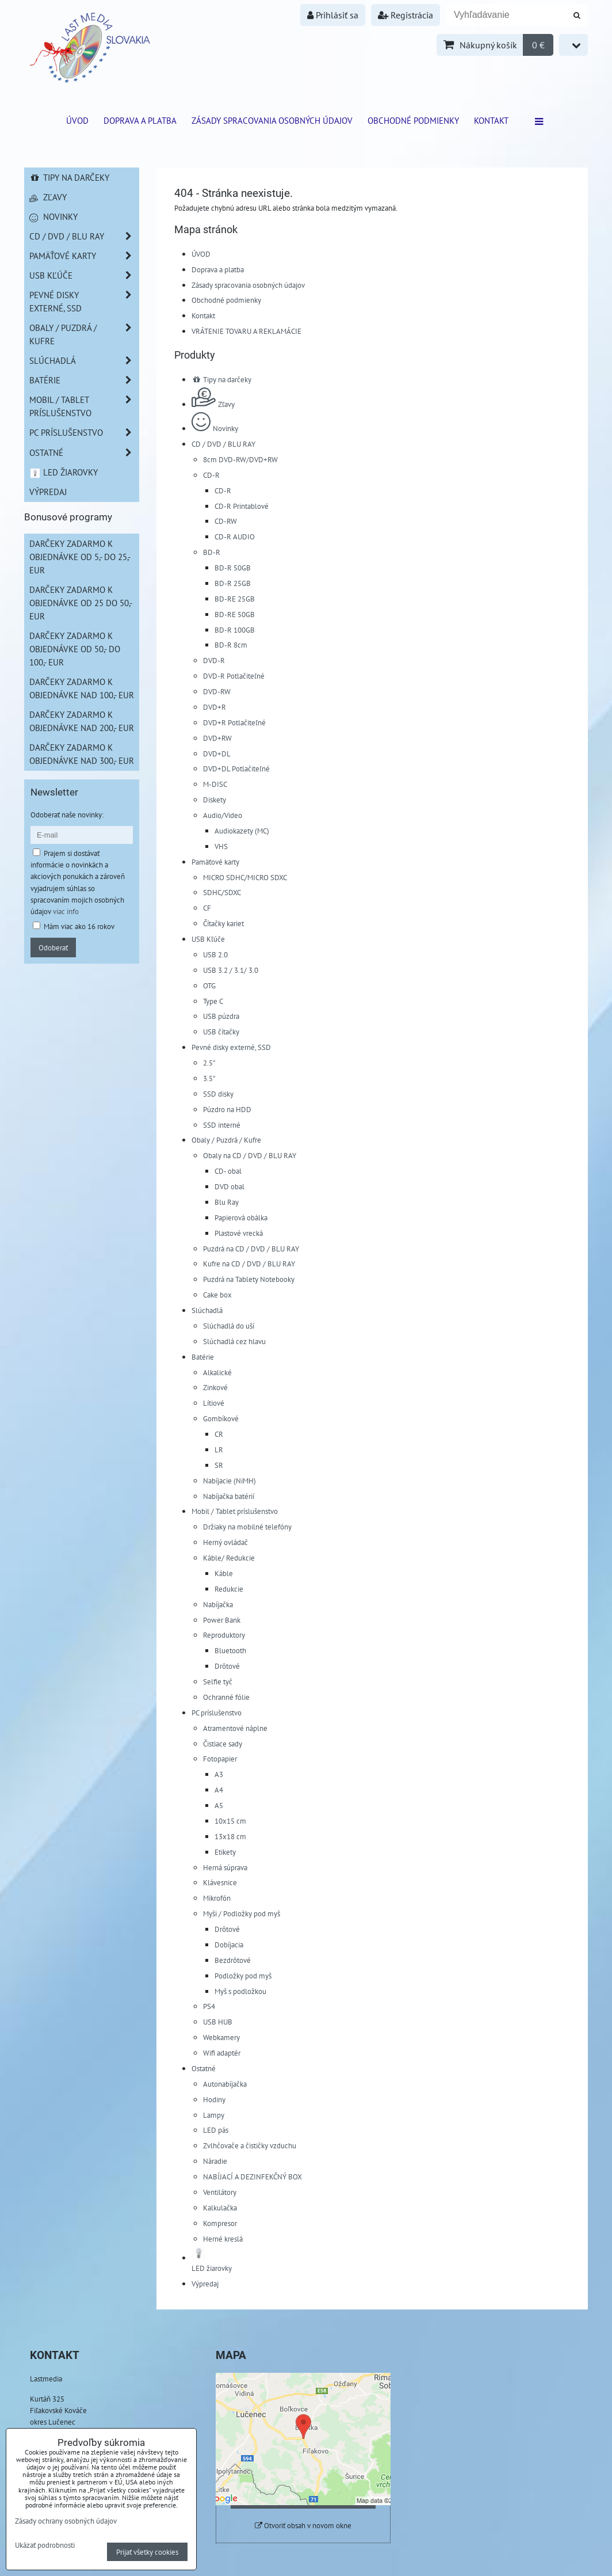  I want to click on DVD+RW, so click(217, 738).